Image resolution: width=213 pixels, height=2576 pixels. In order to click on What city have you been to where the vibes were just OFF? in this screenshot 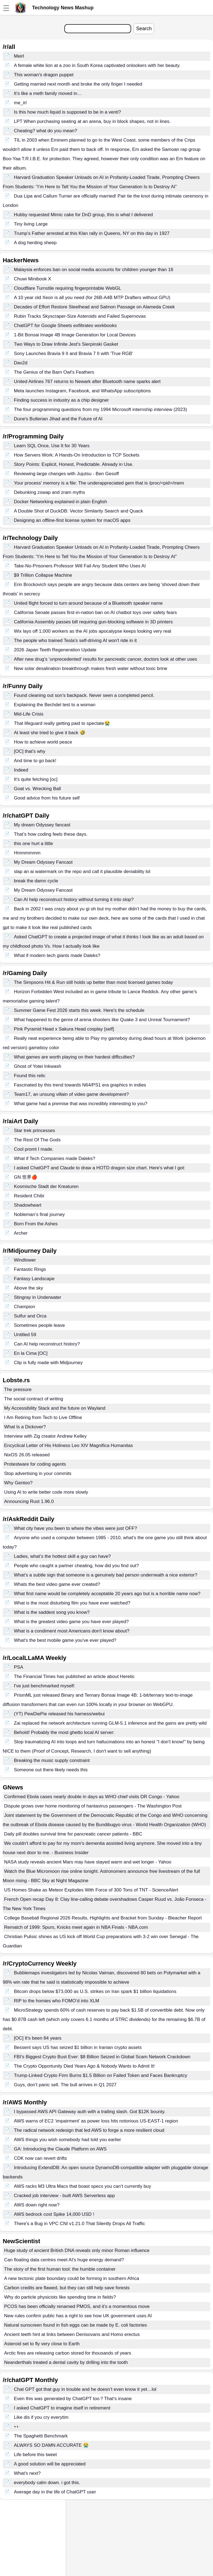, I will do `click(75, 1528)`.